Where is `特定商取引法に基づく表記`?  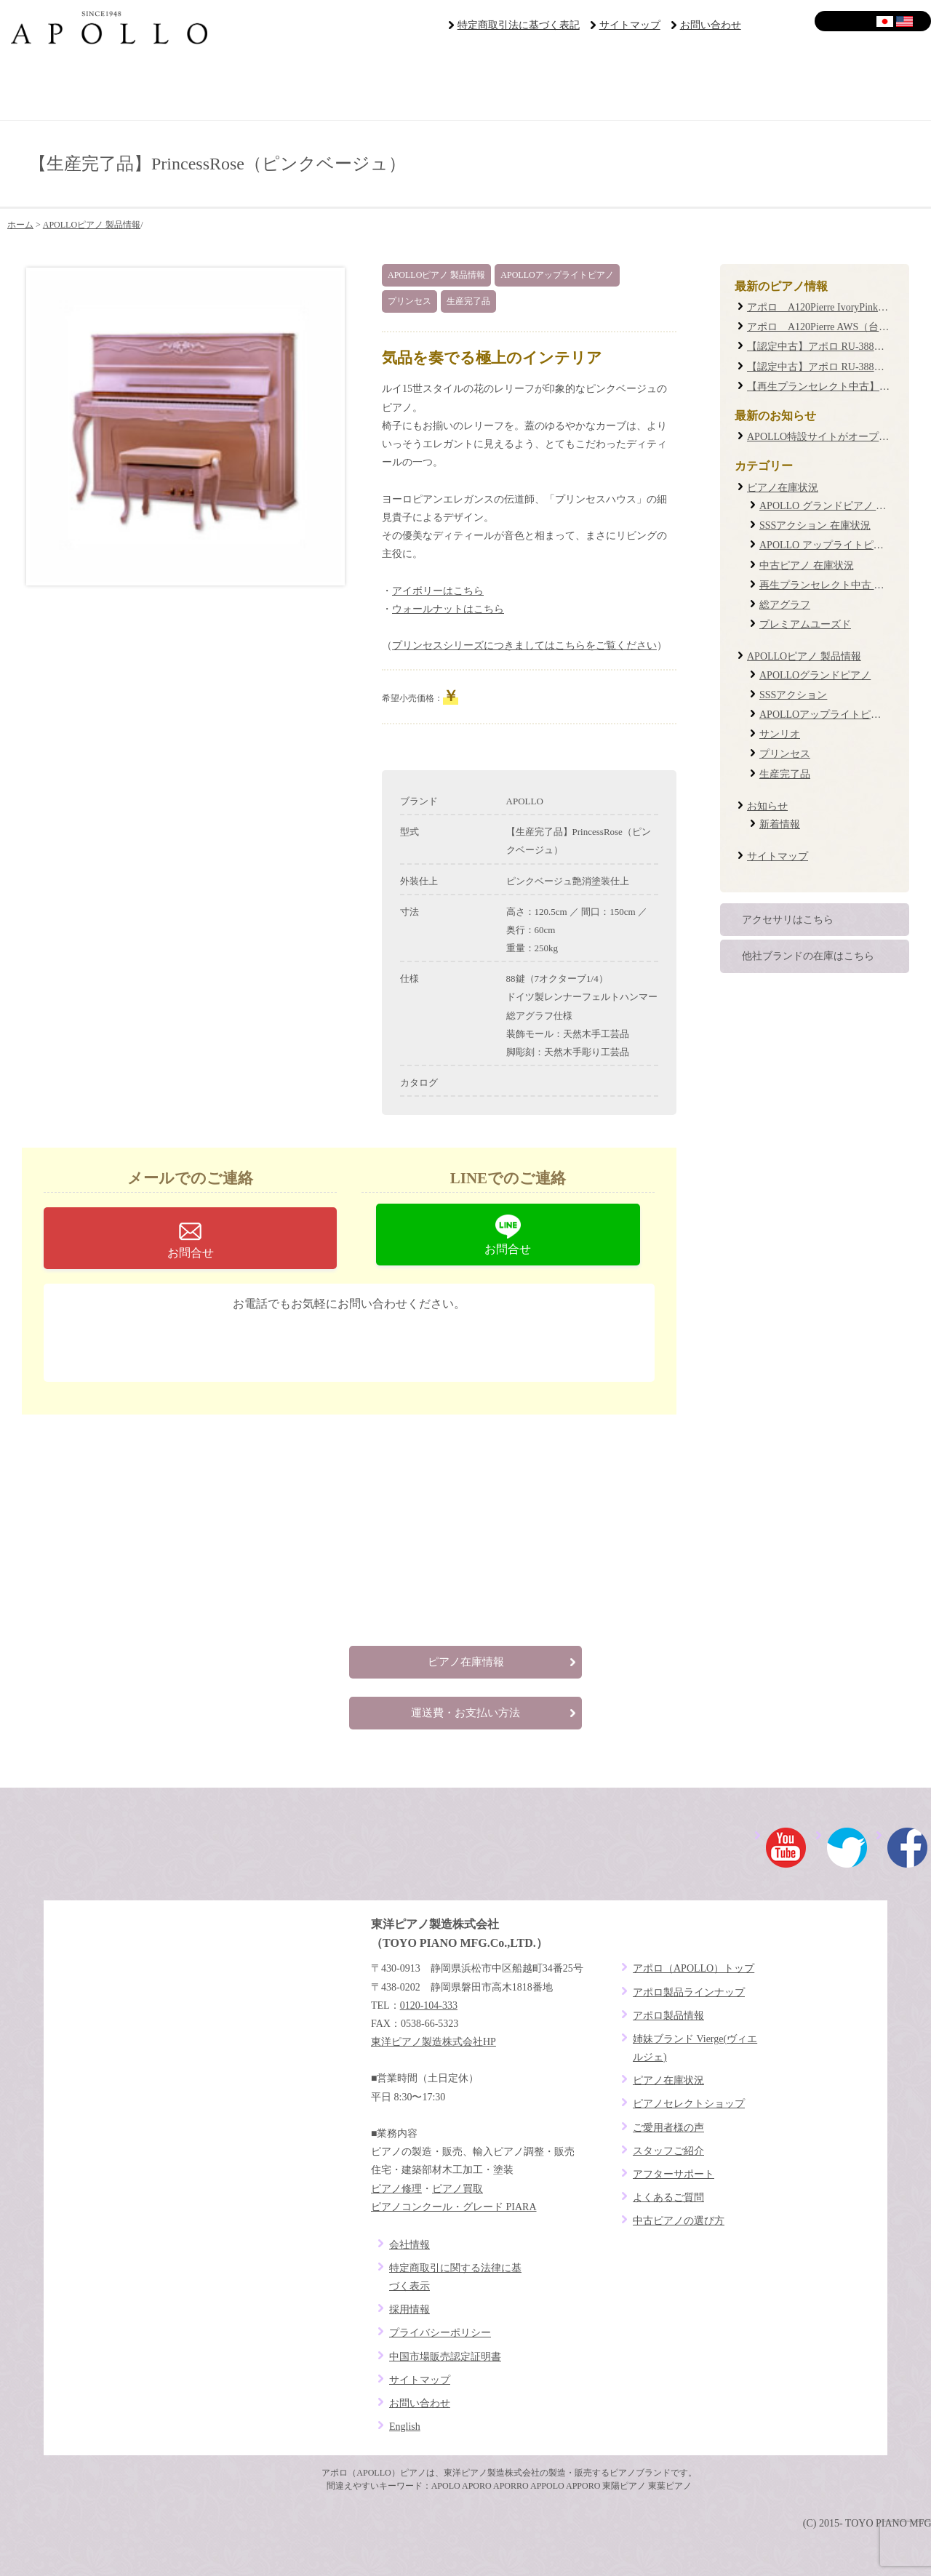
特定商取引法に基づく表記 is located at coordinates (518, 25).